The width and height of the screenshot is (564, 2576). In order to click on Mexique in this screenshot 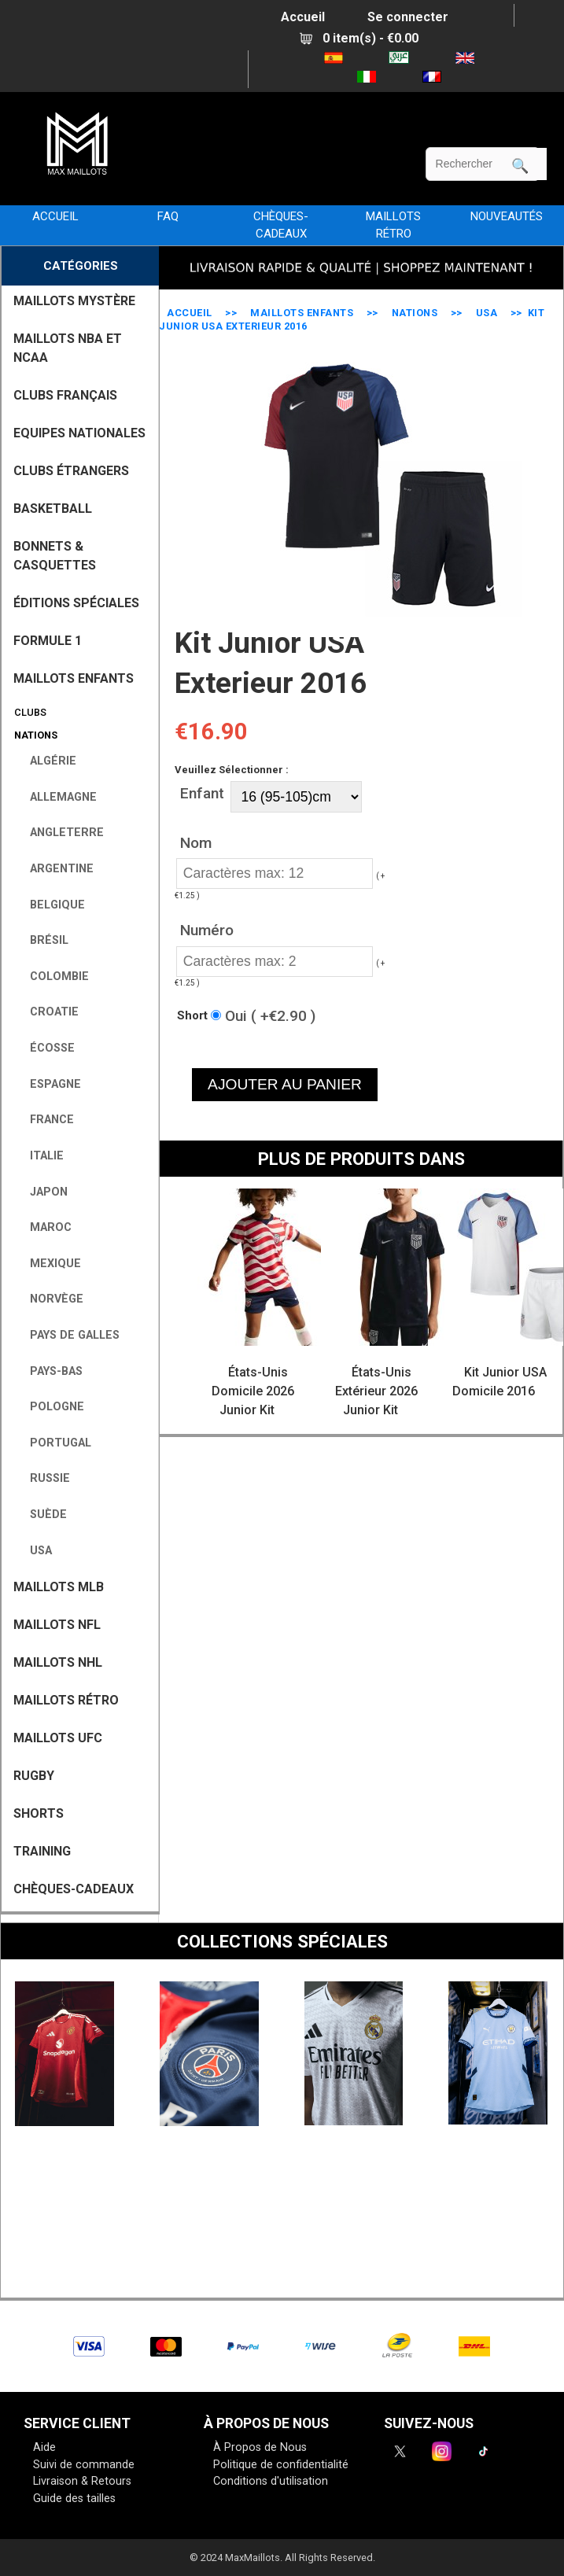, I will do `click(49, 1263)`.